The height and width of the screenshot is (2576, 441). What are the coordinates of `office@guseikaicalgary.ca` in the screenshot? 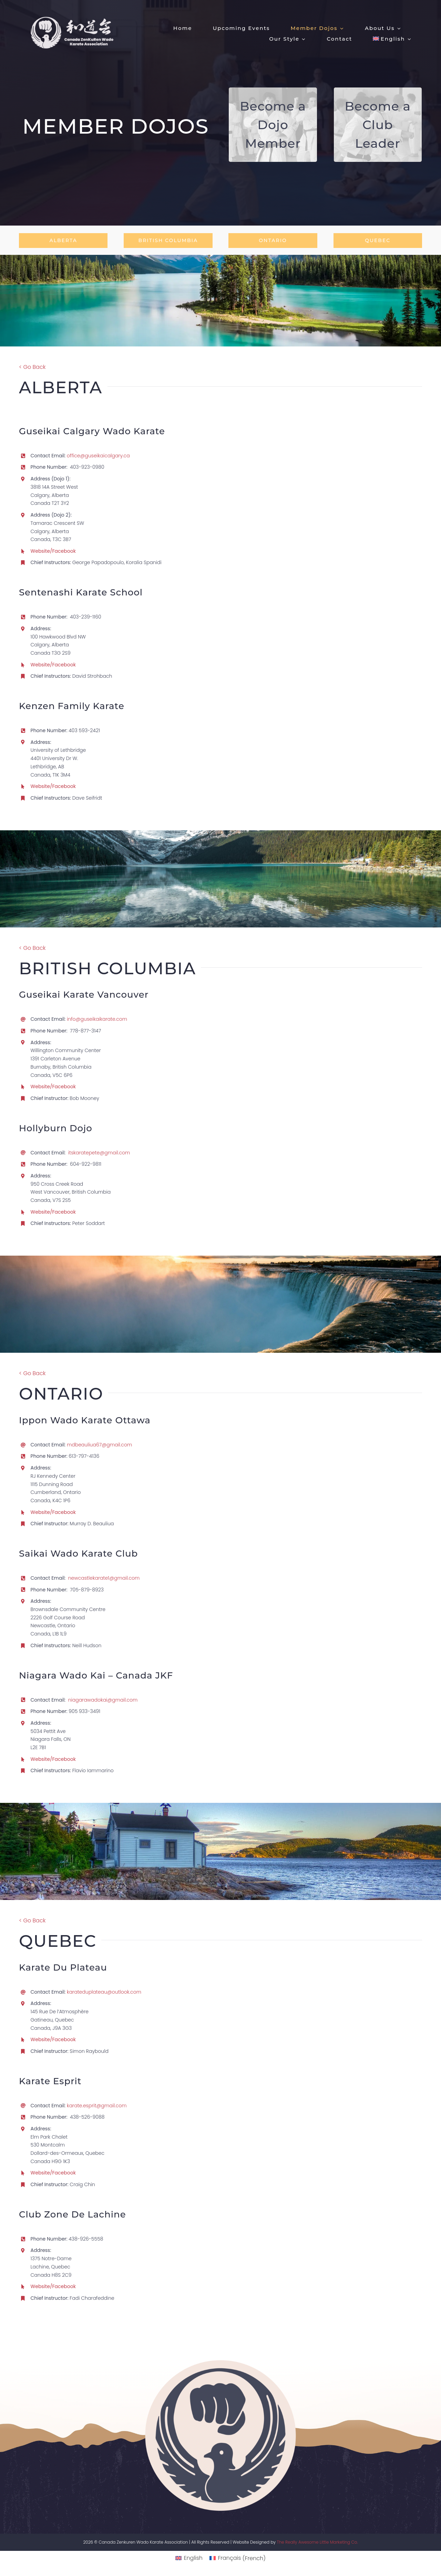 It's located at (98, 455).